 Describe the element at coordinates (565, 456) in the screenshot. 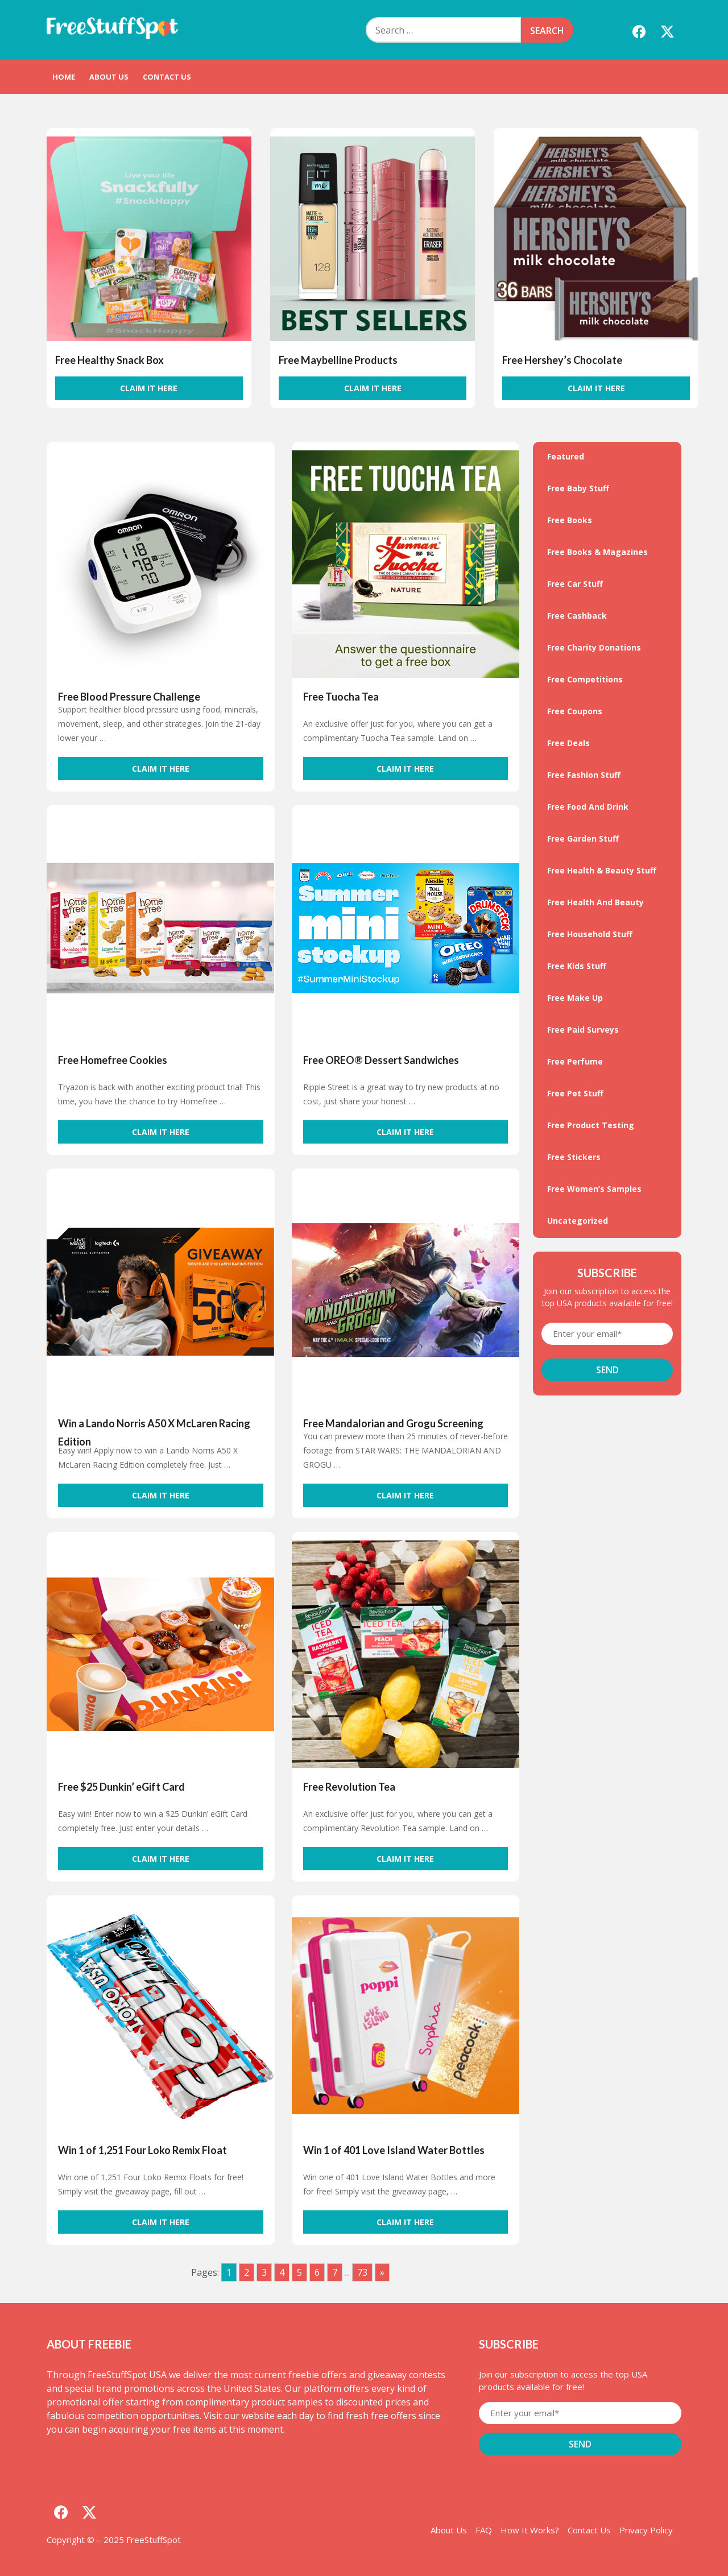

I see `Featured` at that location.